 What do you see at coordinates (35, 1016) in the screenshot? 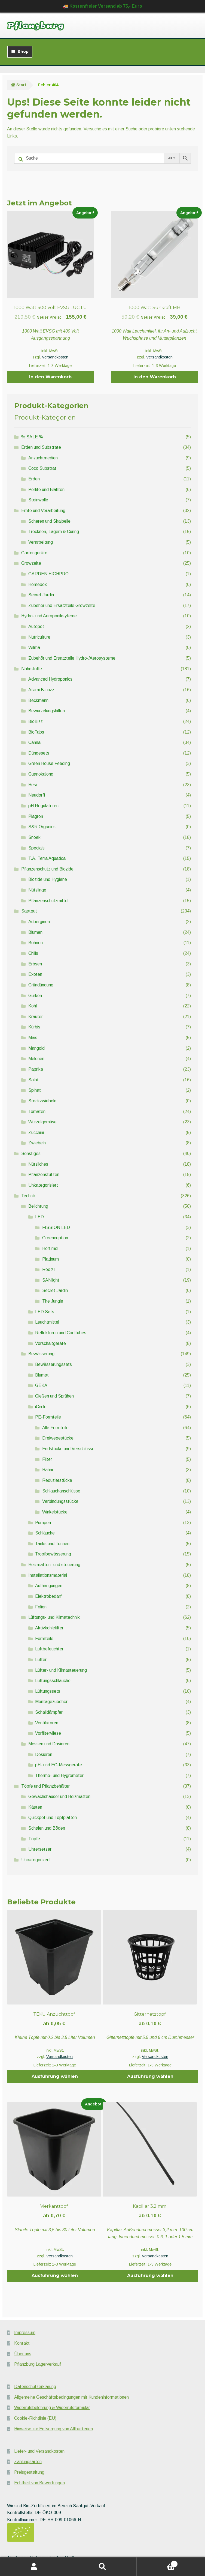
I see `Kräuter` at bounding box center [35, 1016].